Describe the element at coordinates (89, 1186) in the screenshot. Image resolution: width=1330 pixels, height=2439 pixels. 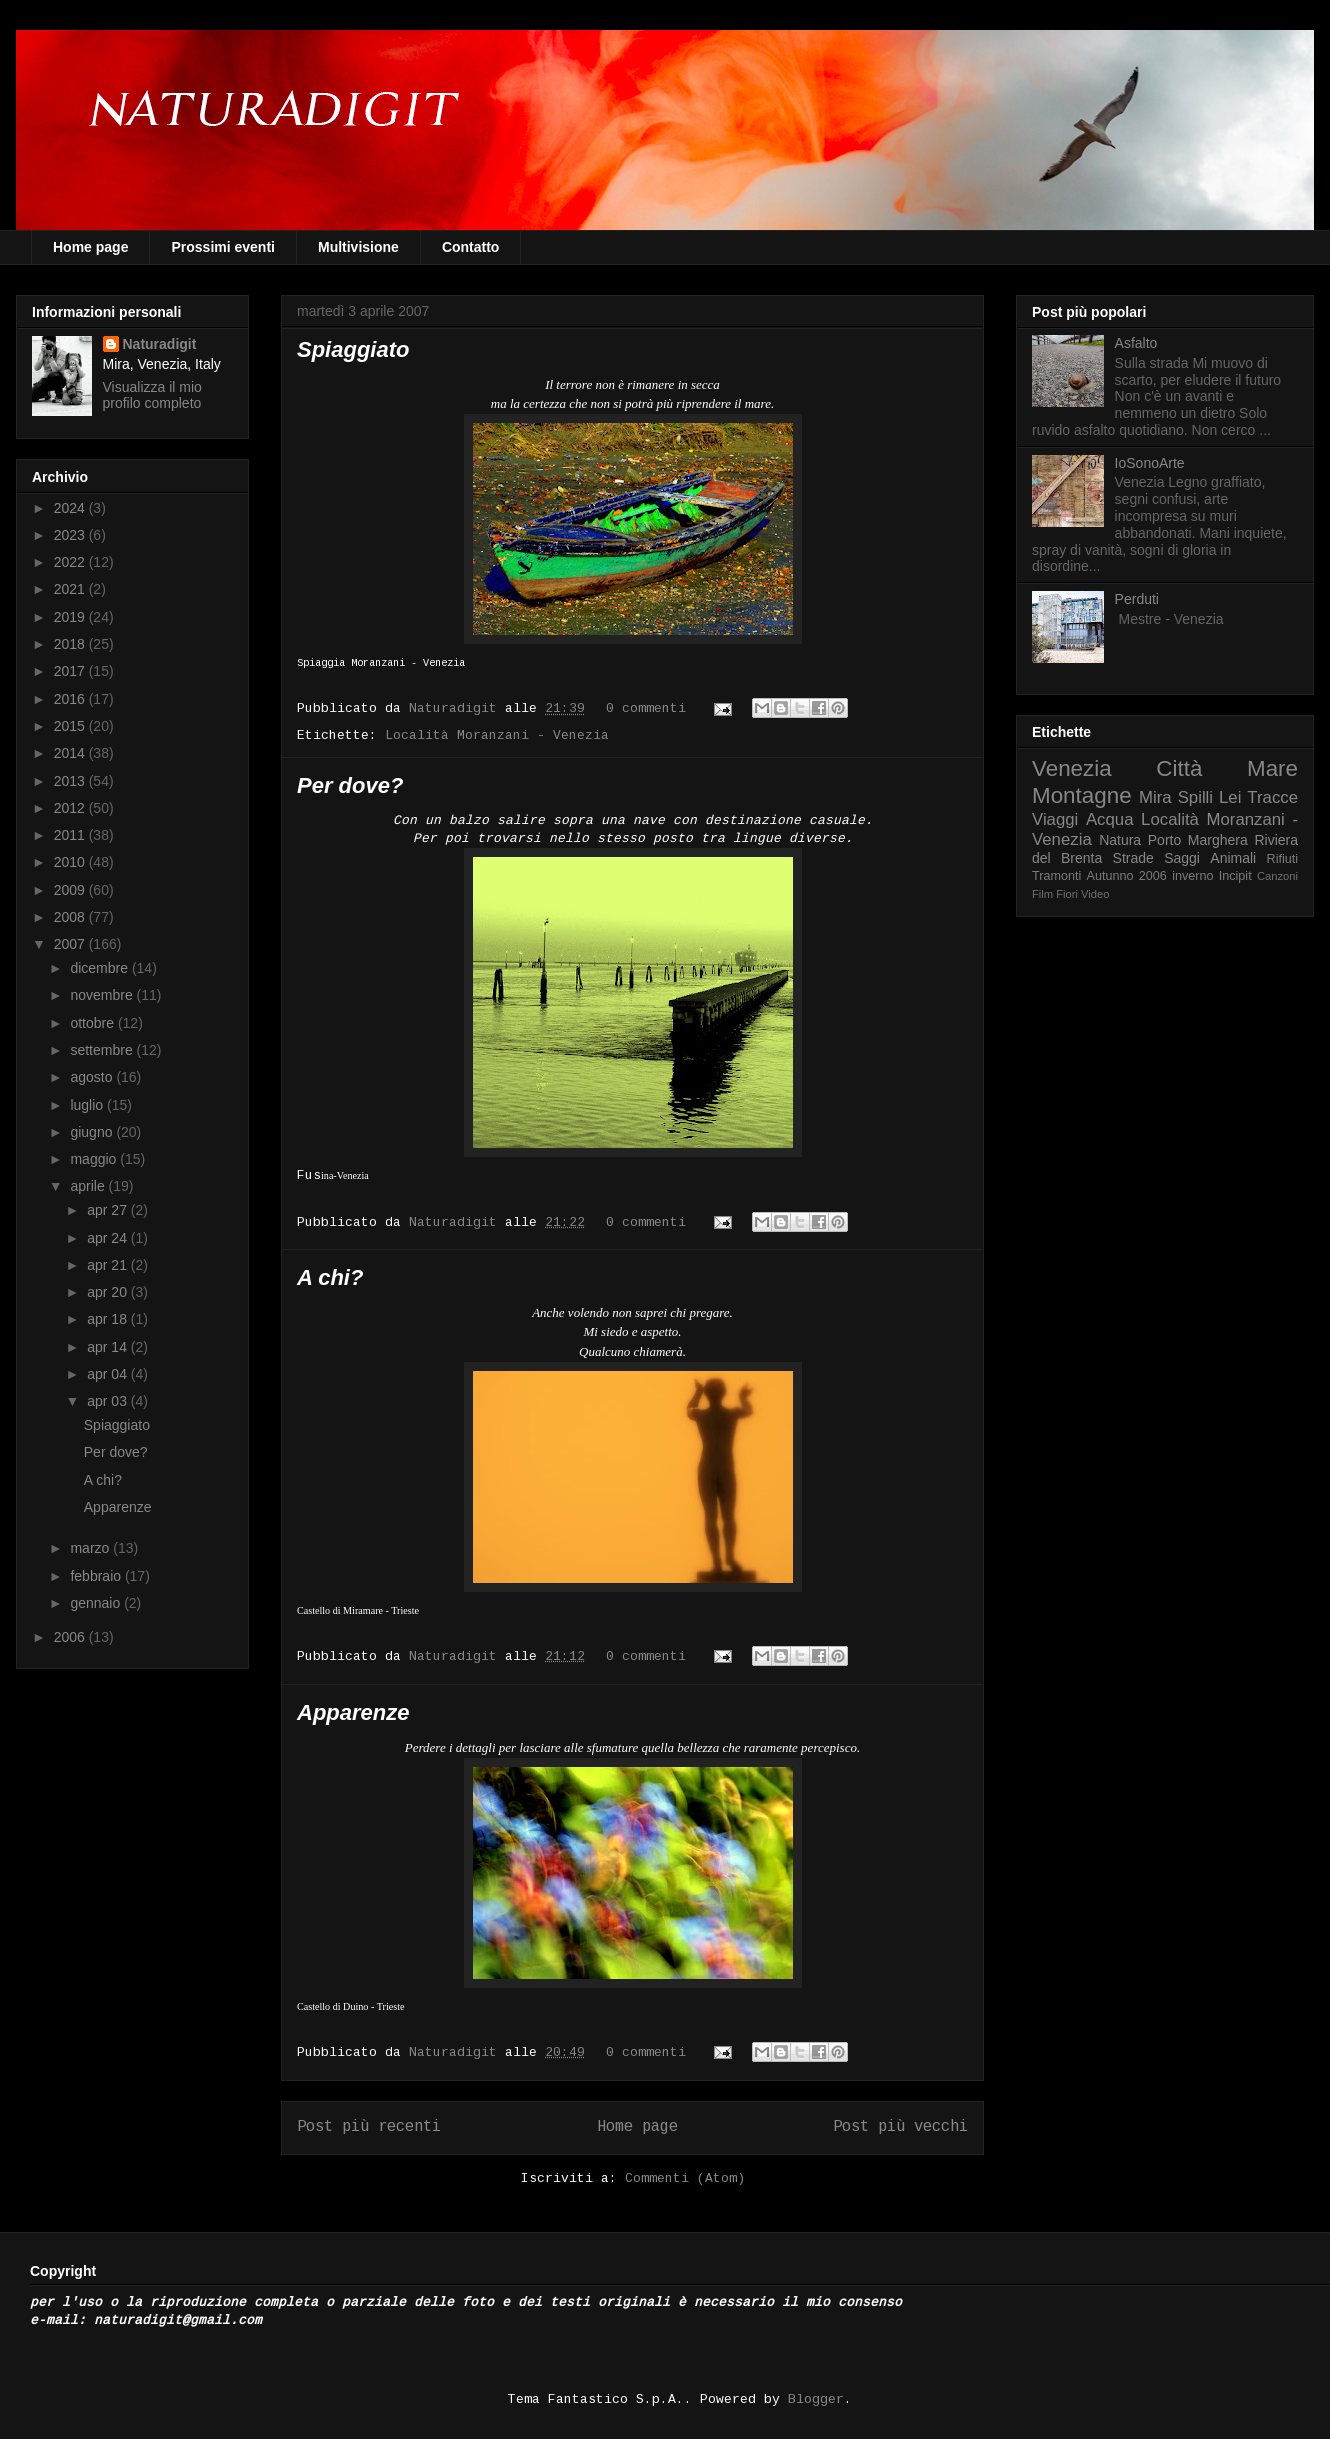
I see `aprile` at that location.